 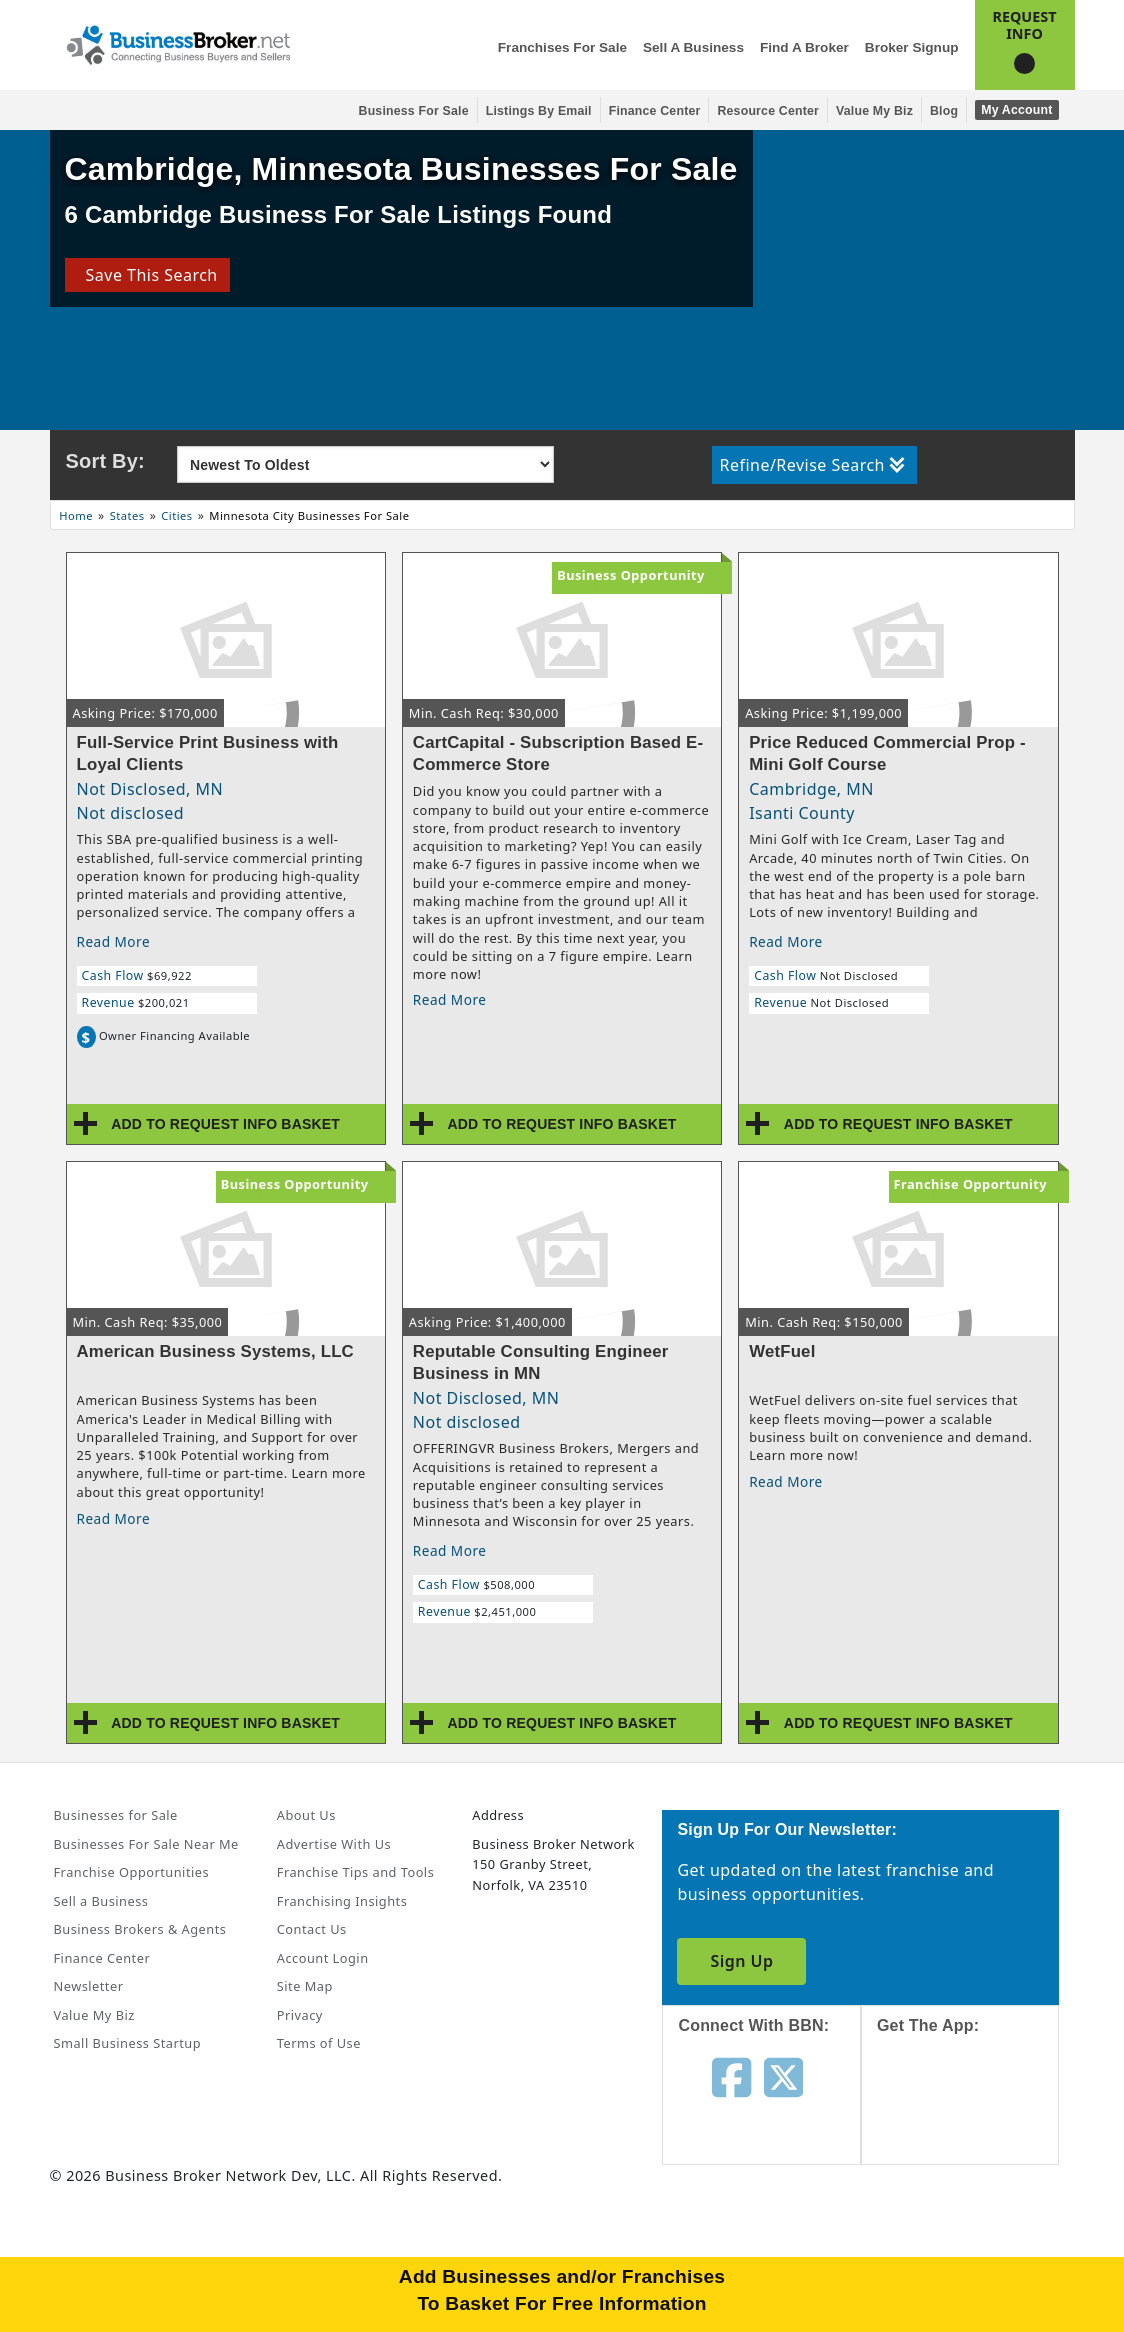 What do you see at coordinates (89, 1986) in the screenshot?
I see `Newsletter` at bounding box center [89, 1986].